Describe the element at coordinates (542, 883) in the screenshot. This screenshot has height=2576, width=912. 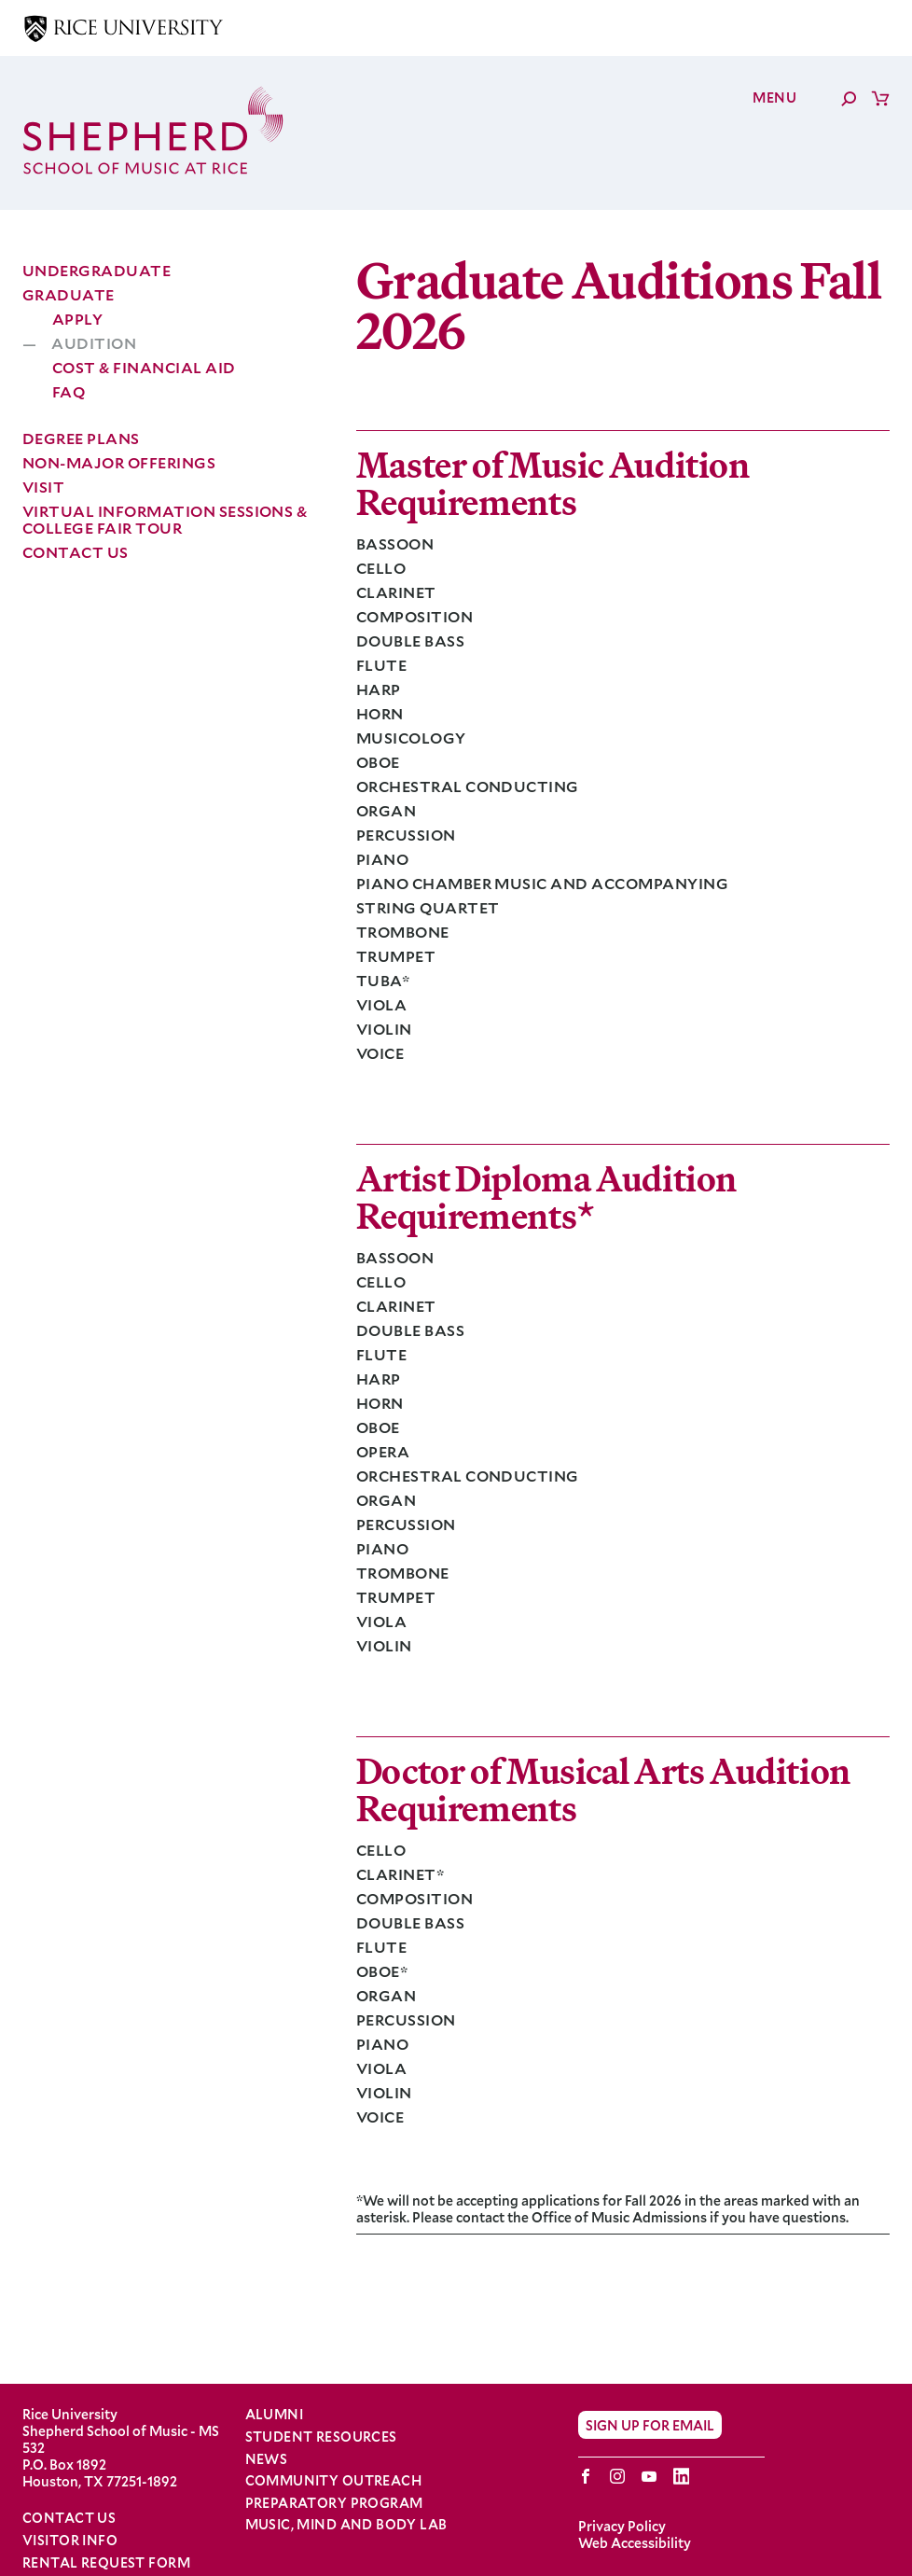
I see `Piano Chamber Music and Accompanying` at that location.